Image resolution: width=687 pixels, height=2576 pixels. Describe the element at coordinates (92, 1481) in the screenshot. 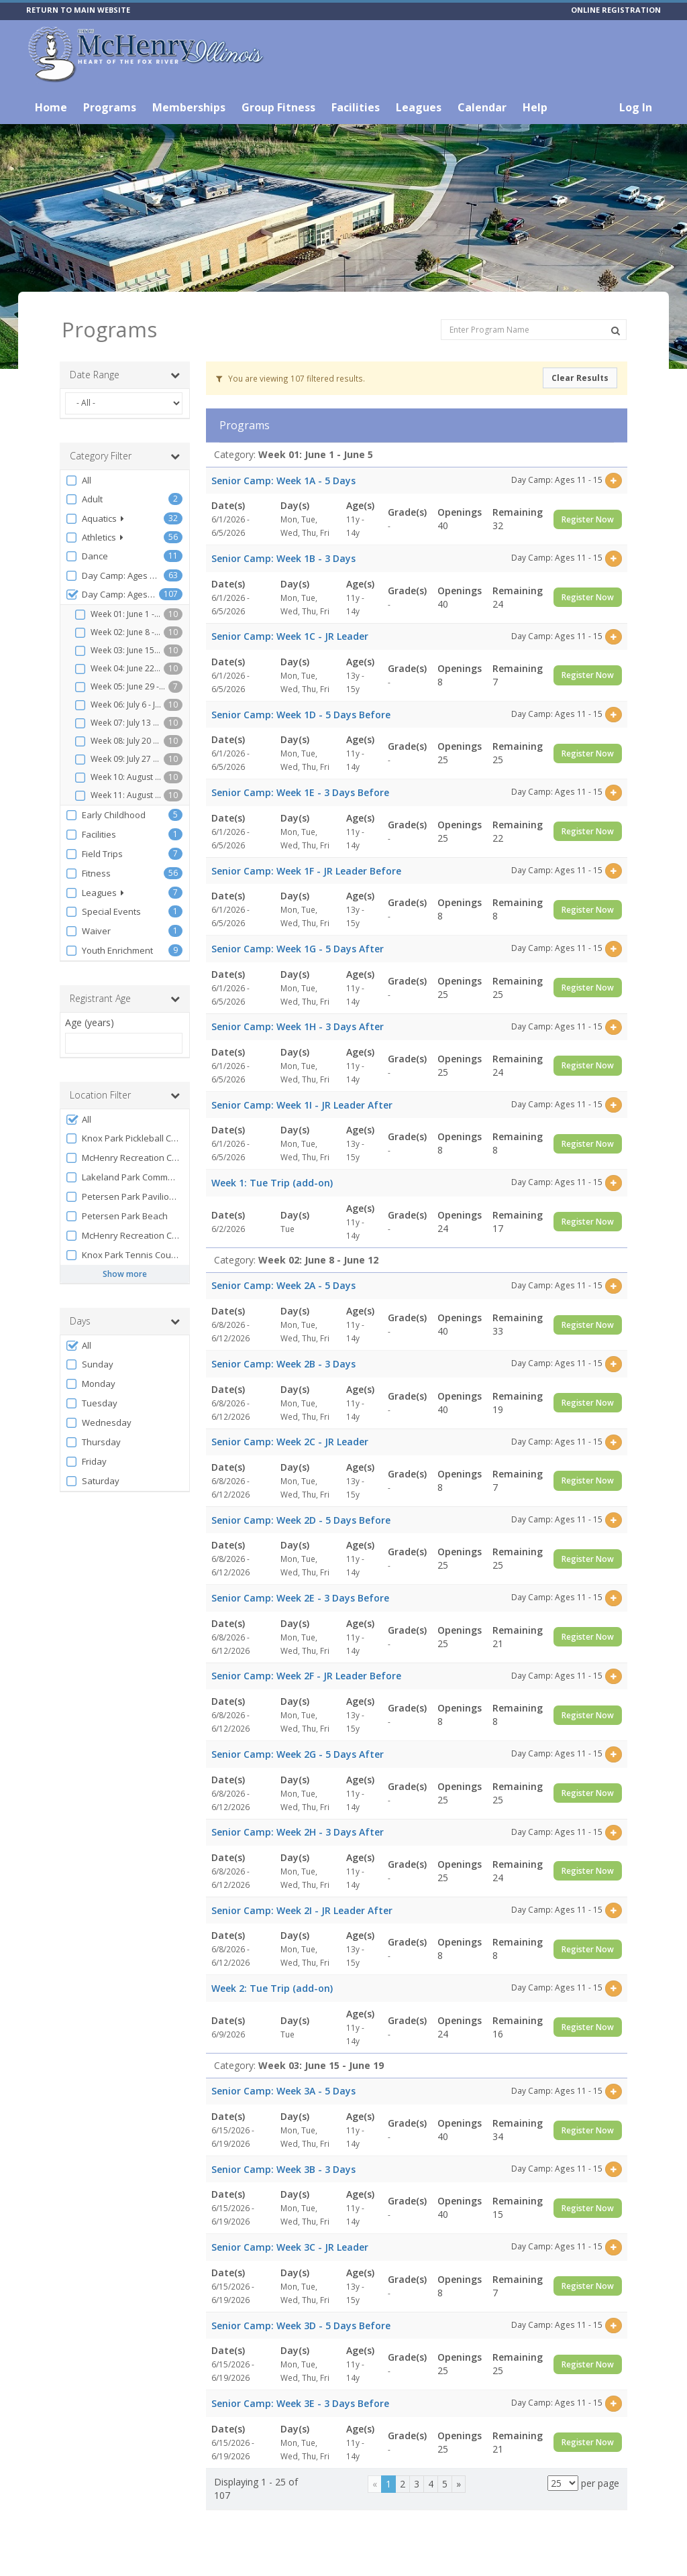

I see `Saturday` at that location.